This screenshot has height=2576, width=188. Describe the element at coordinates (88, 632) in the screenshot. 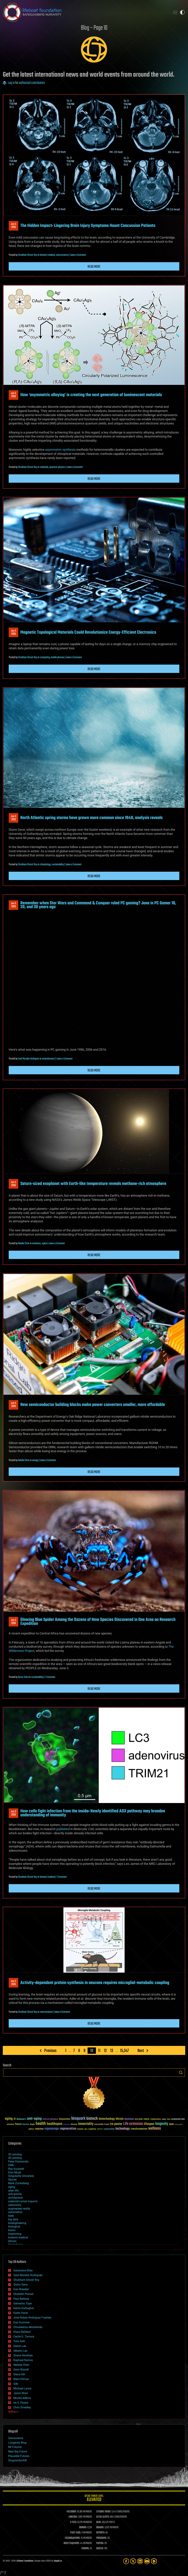

I see `Magnetic Topological Materials Could Revolutionize Energy-Efficient Electronics` at that location.